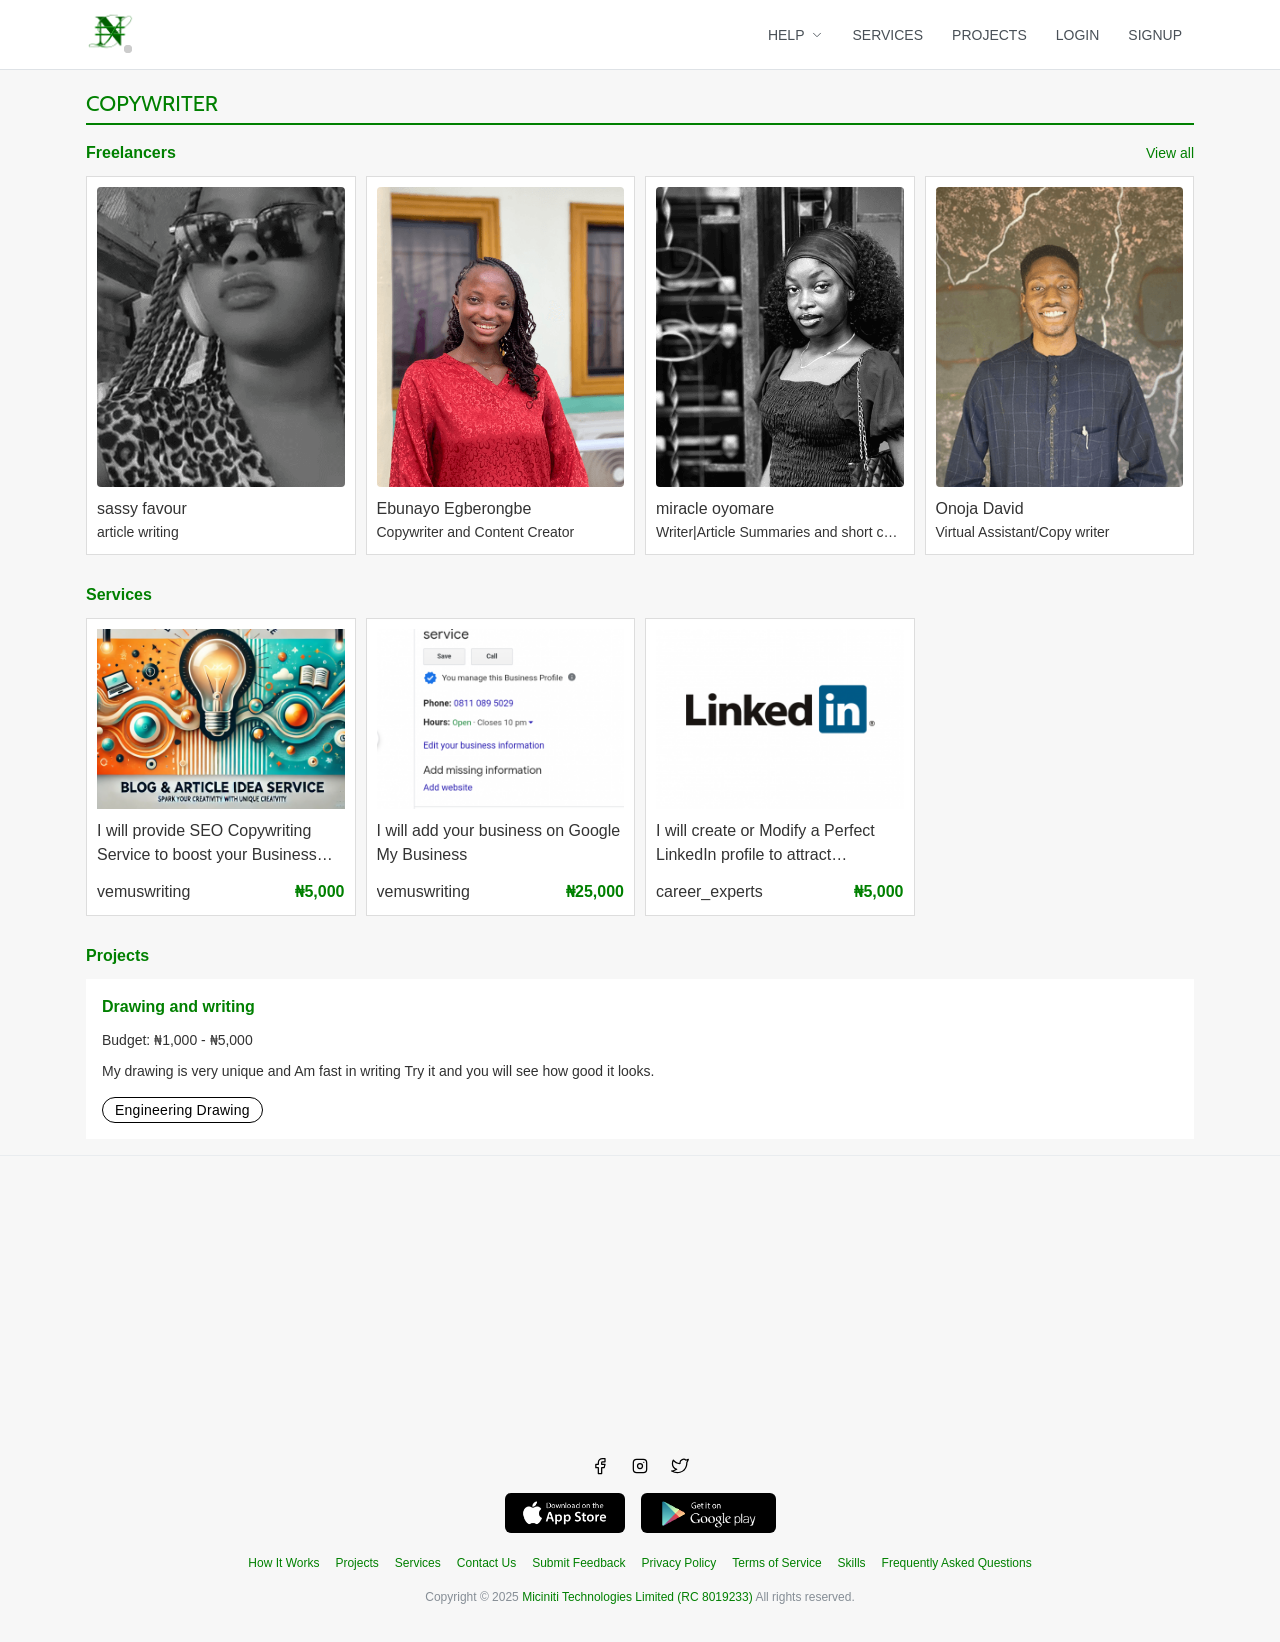 The height and width of the screenshot is (1642, 1280). I want to click on SERVICES, so click(888, 35).